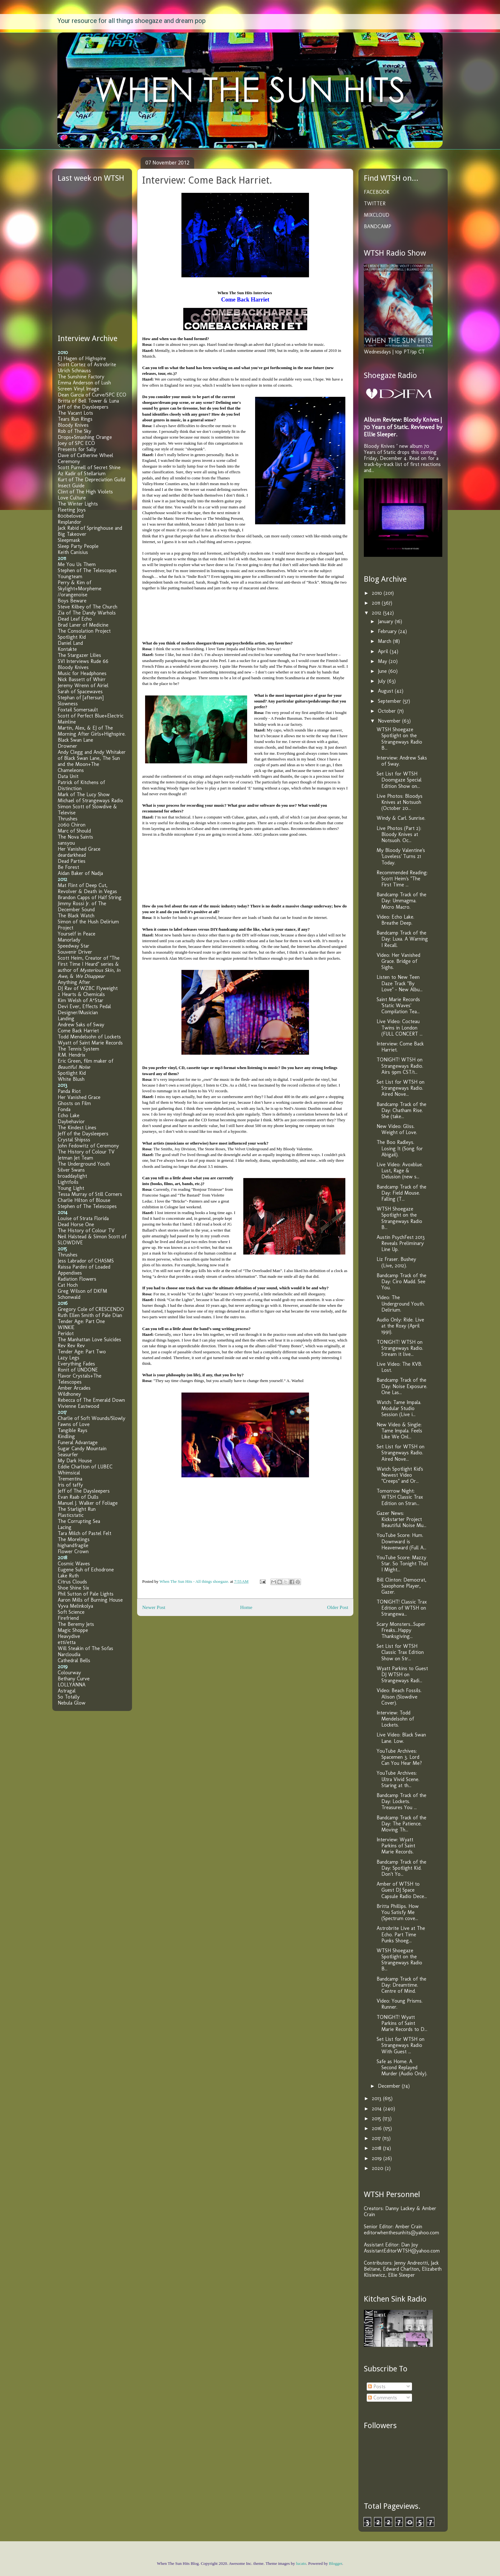 The height and width of the screenshot is (2576, 500). I want to click on Schonwald, so click(69, 1297).